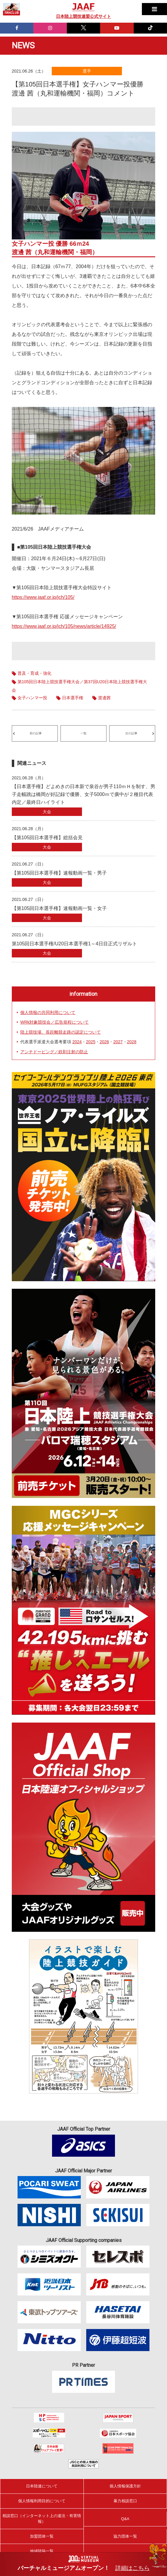 The height and width of the screenshot is (2576, 167). What do you see at coordinates (41, 2518) in the screenshot?
I see `相談窓口（インターネット上の違法・有害情報）` at bounding box center [41, 2518].